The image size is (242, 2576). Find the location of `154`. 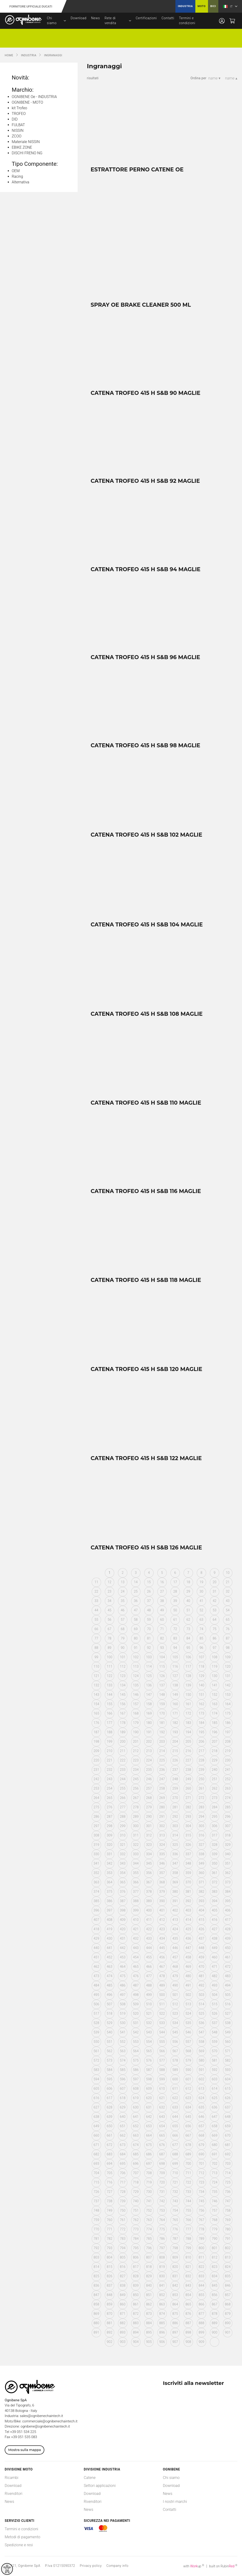

154 is located at coordinates (96, 1704).